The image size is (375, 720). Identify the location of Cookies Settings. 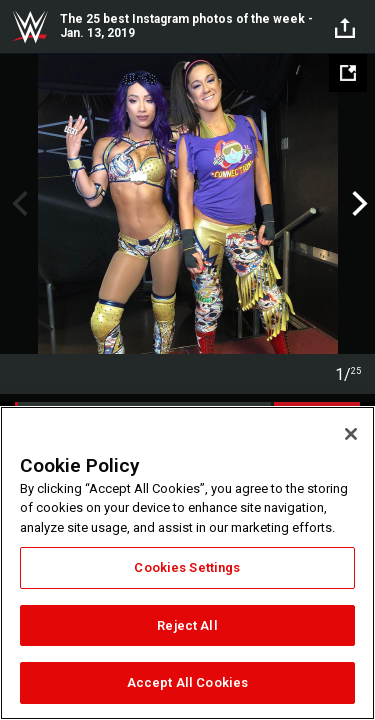
(187, 567).